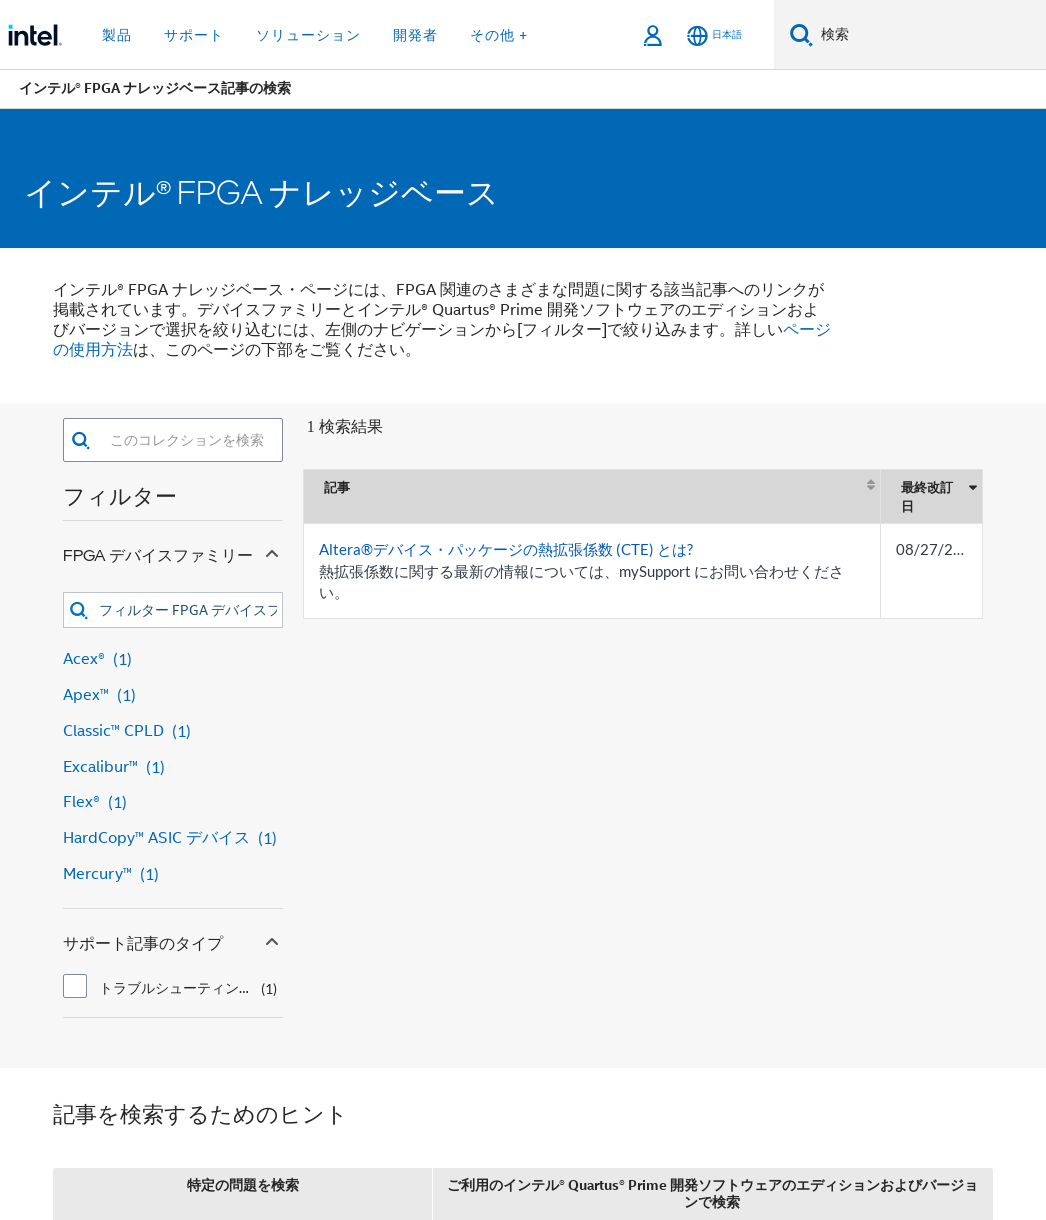 The image size is (1046, 1220). I want to click on 製品 [button], so click(117, 35).